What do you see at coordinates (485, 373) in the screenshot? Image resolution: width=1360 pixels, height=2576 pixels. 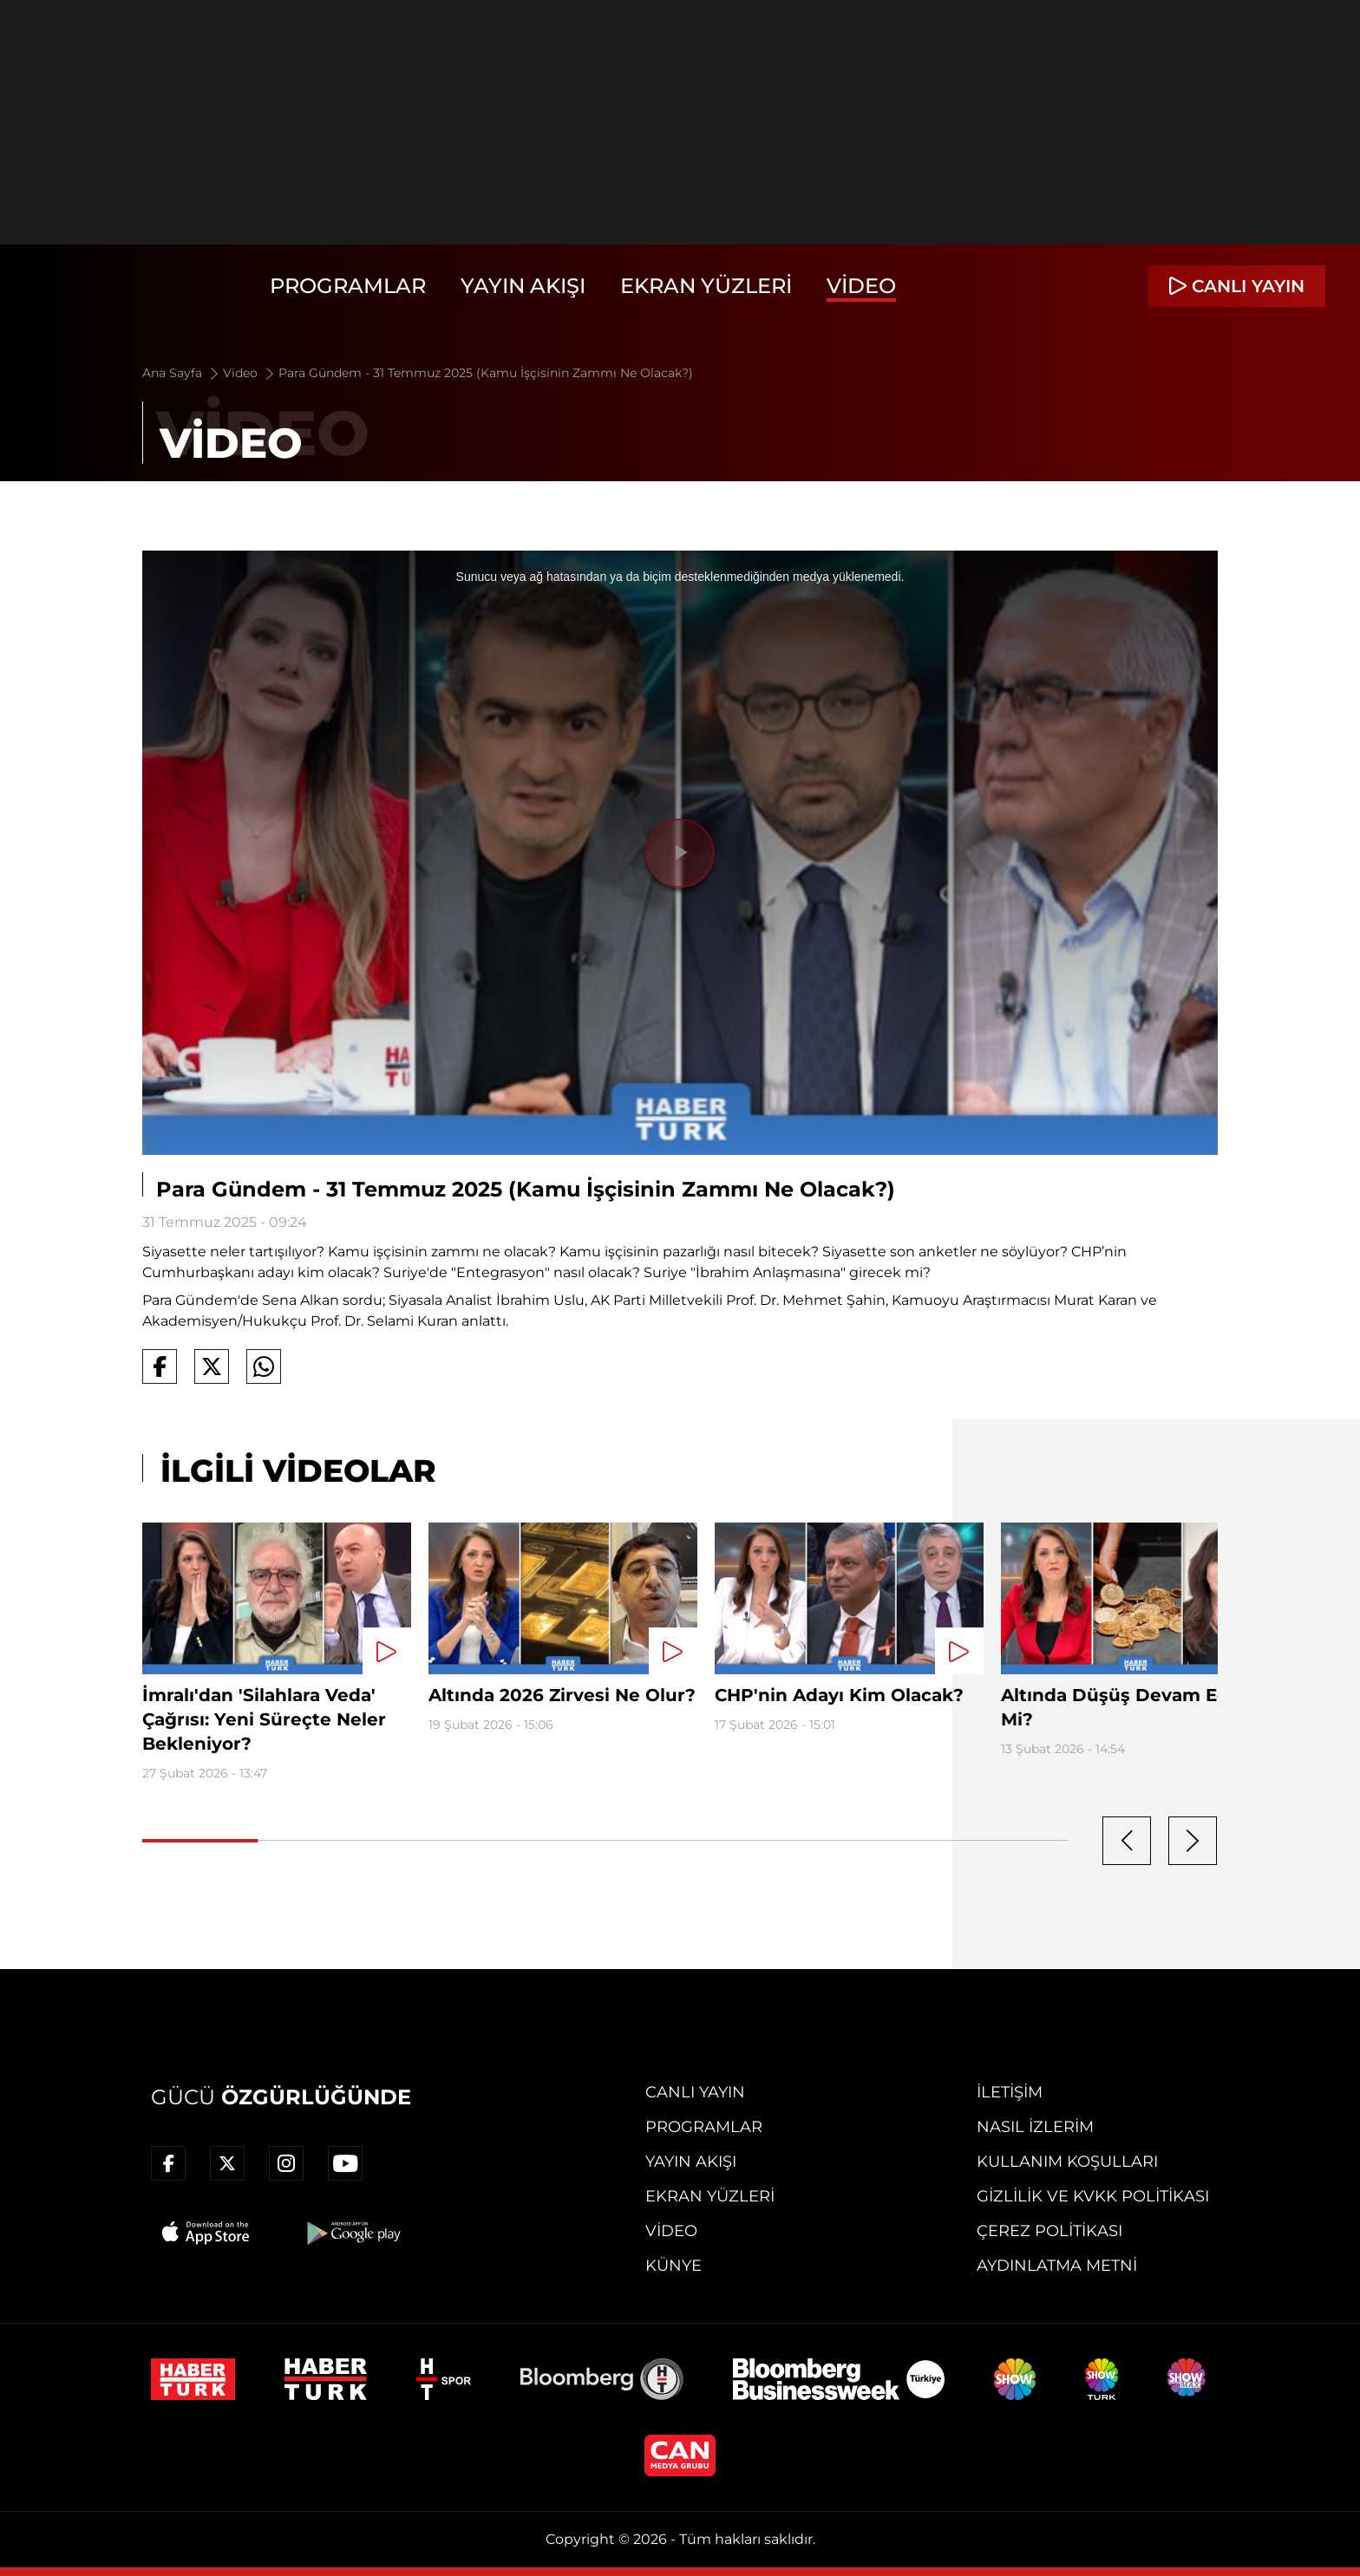 I see `Para Gündem - 31 Temmuz 2025 (Kamu İşçisinin Zammı Ne Olacak?)` at bounding box center [485, 373].